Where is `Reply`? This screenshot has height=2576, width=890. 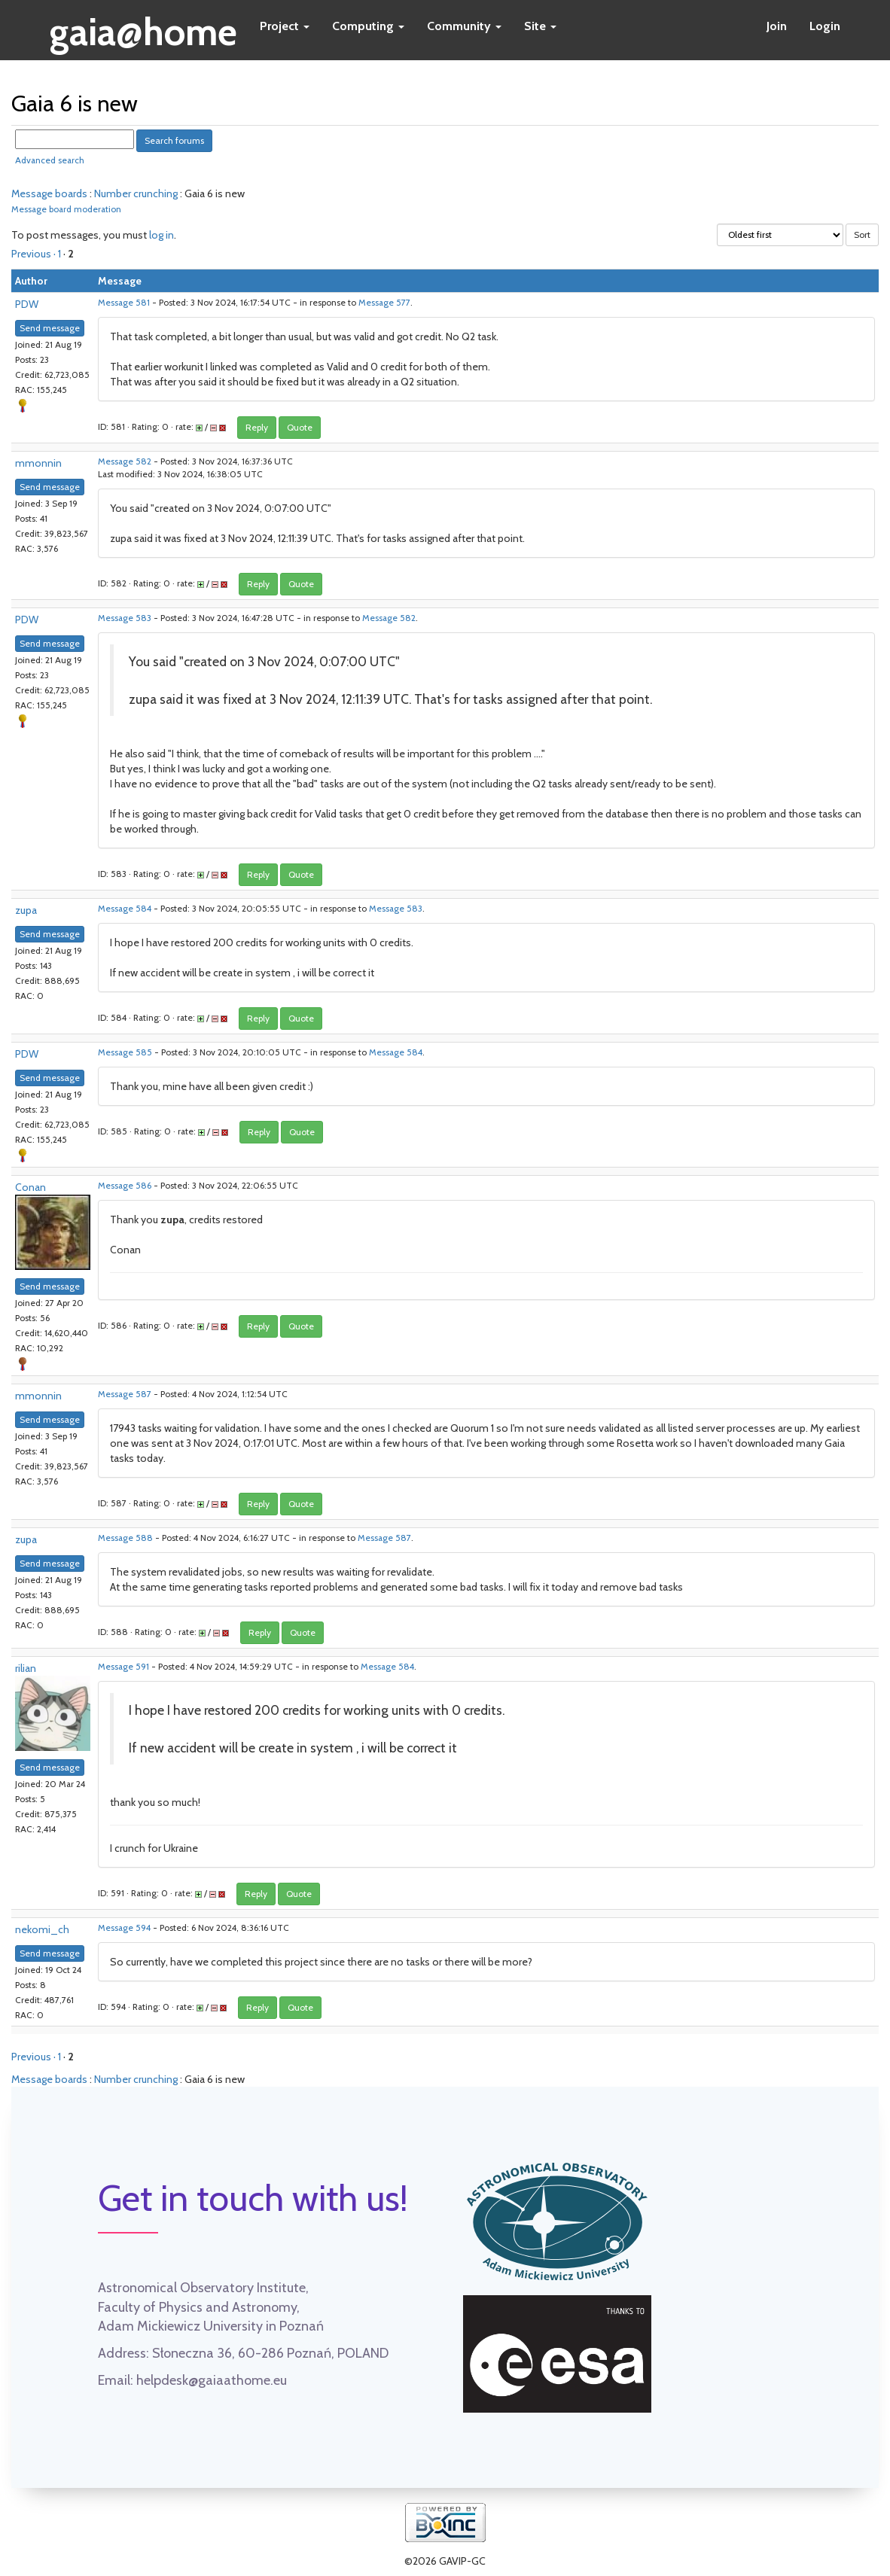
Reply is located at coordinates (256, 427).